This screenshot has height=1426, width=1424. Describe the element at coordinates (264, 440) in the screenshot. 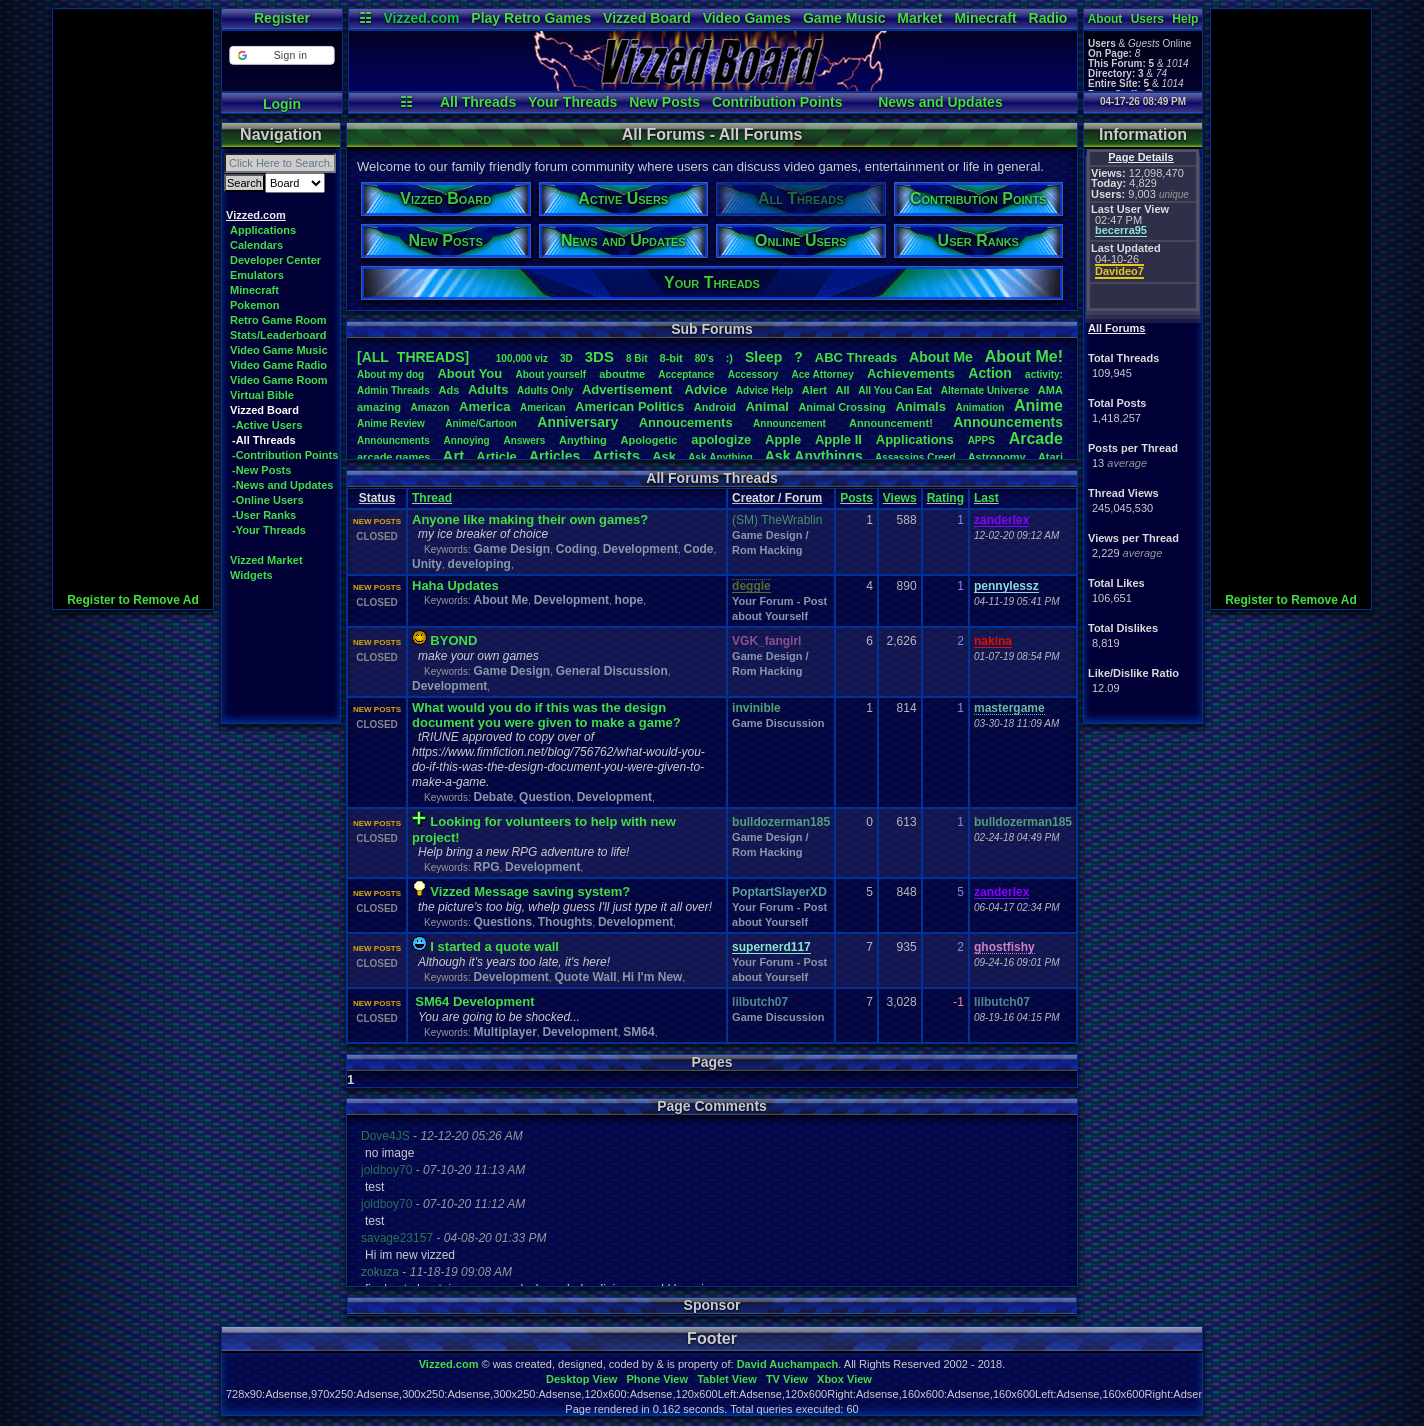

I see `-All Threads` at that location.